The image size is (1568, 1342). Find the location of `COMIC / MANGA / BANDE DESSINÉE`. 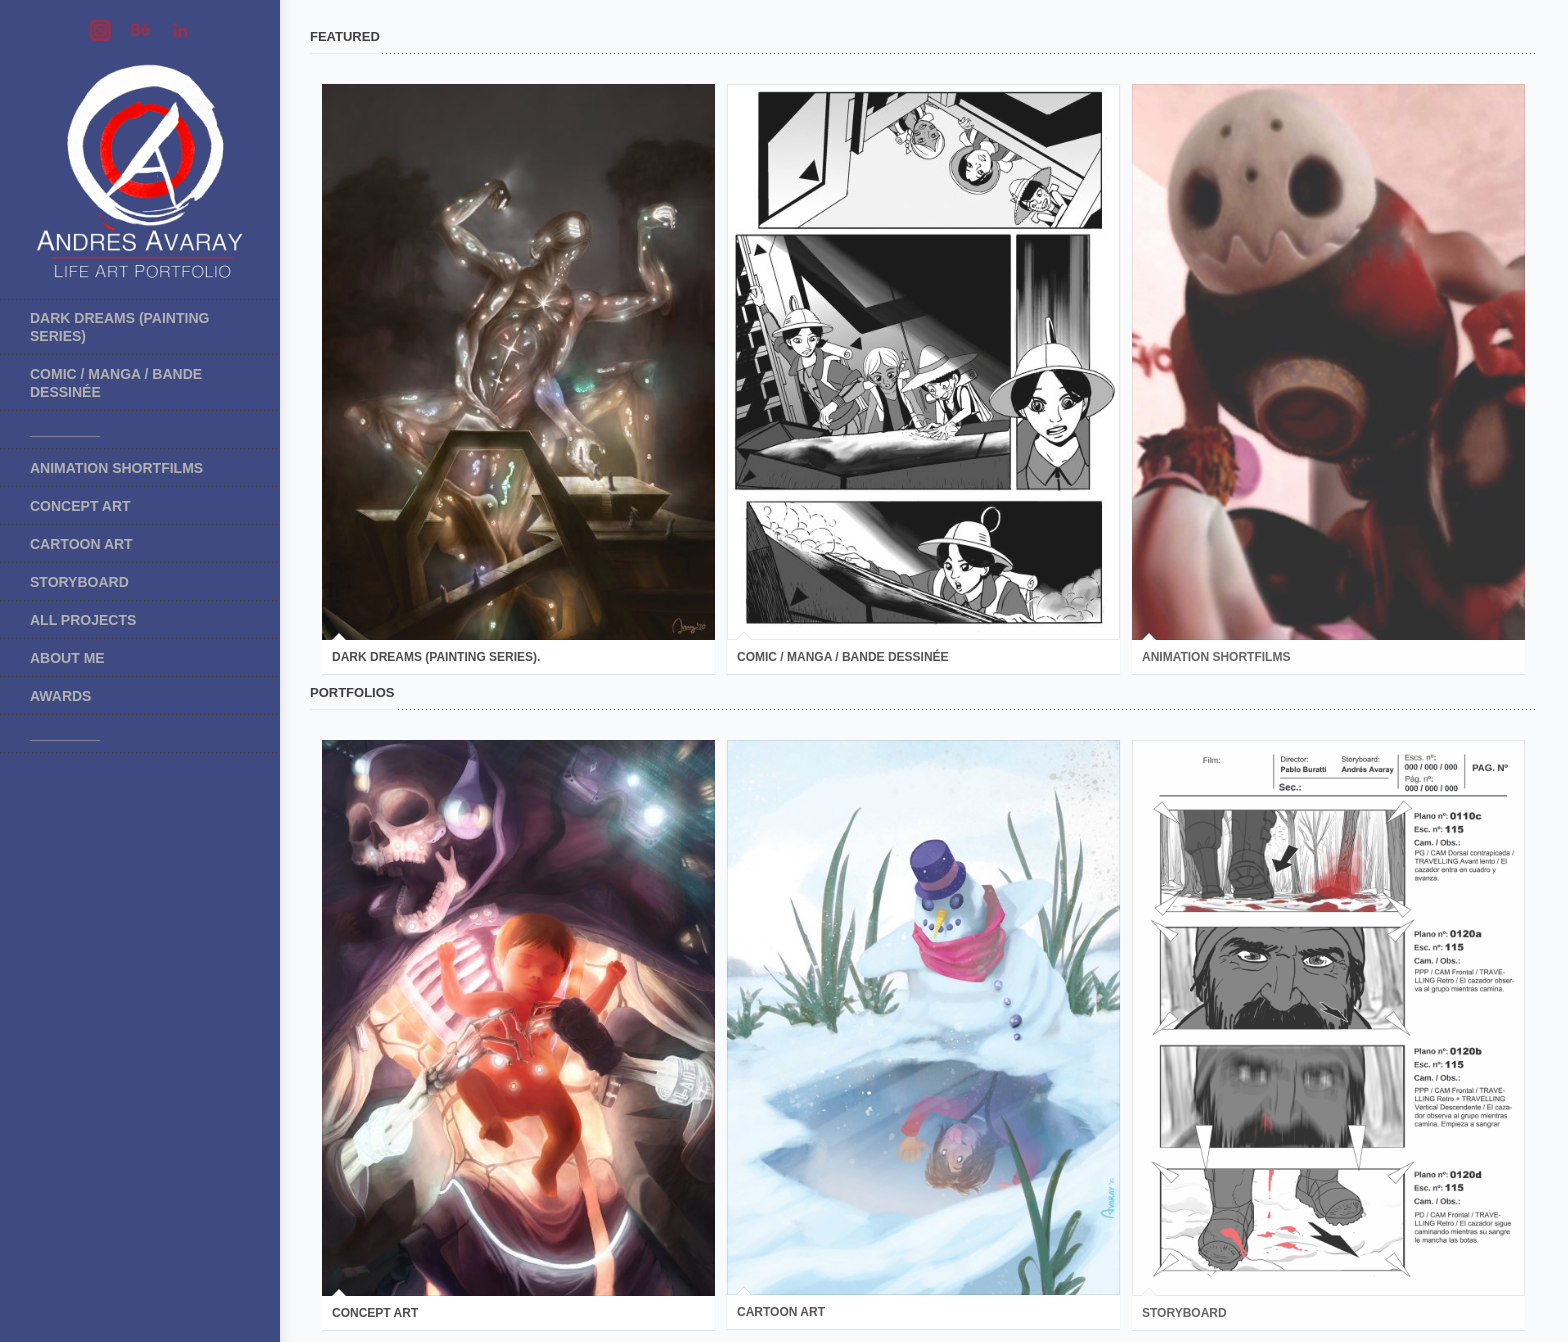

COMIC / MANGA / BANDE DESSINÉE is located at coordinates (116, 383).